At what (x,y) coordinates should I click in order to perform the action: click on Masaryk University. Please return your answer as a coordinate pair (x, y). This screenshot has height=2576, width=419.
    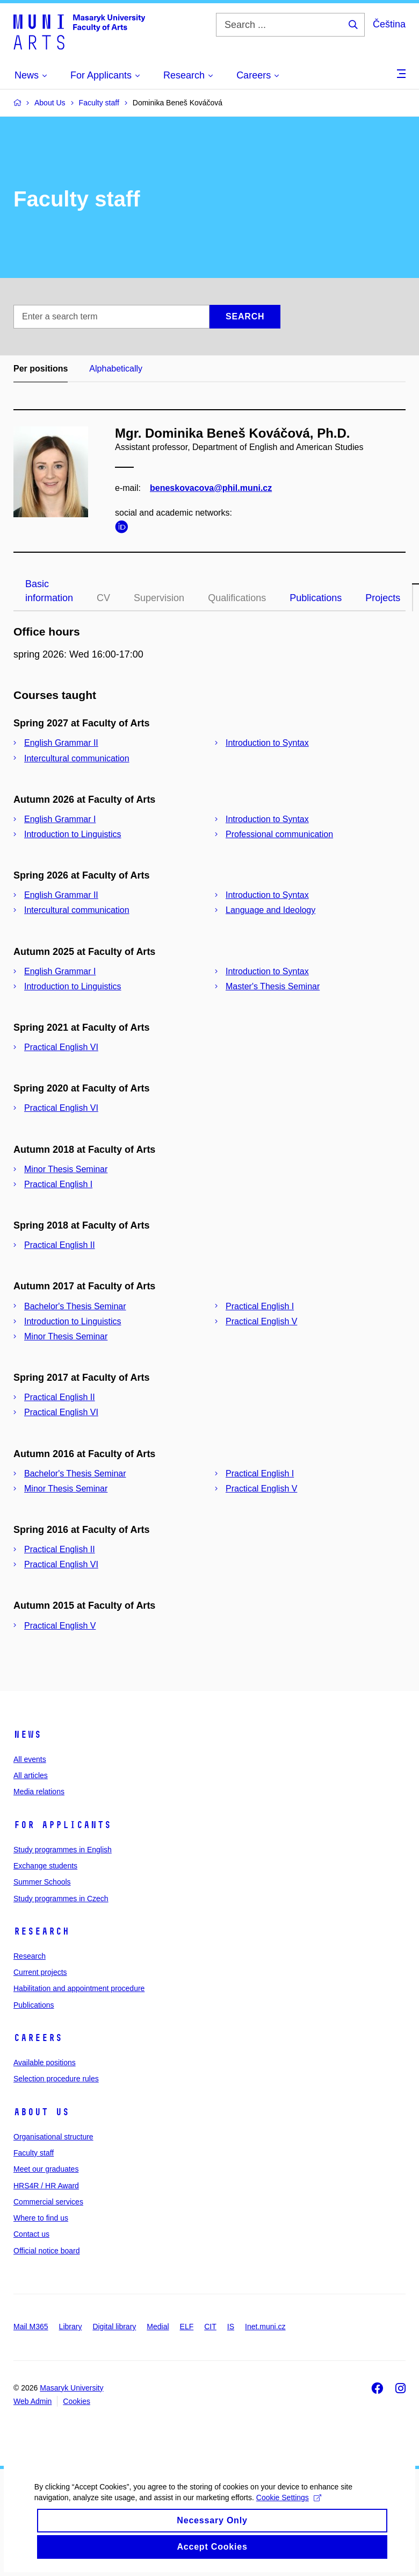
    Looking at the image, I should click on (71, 2388).